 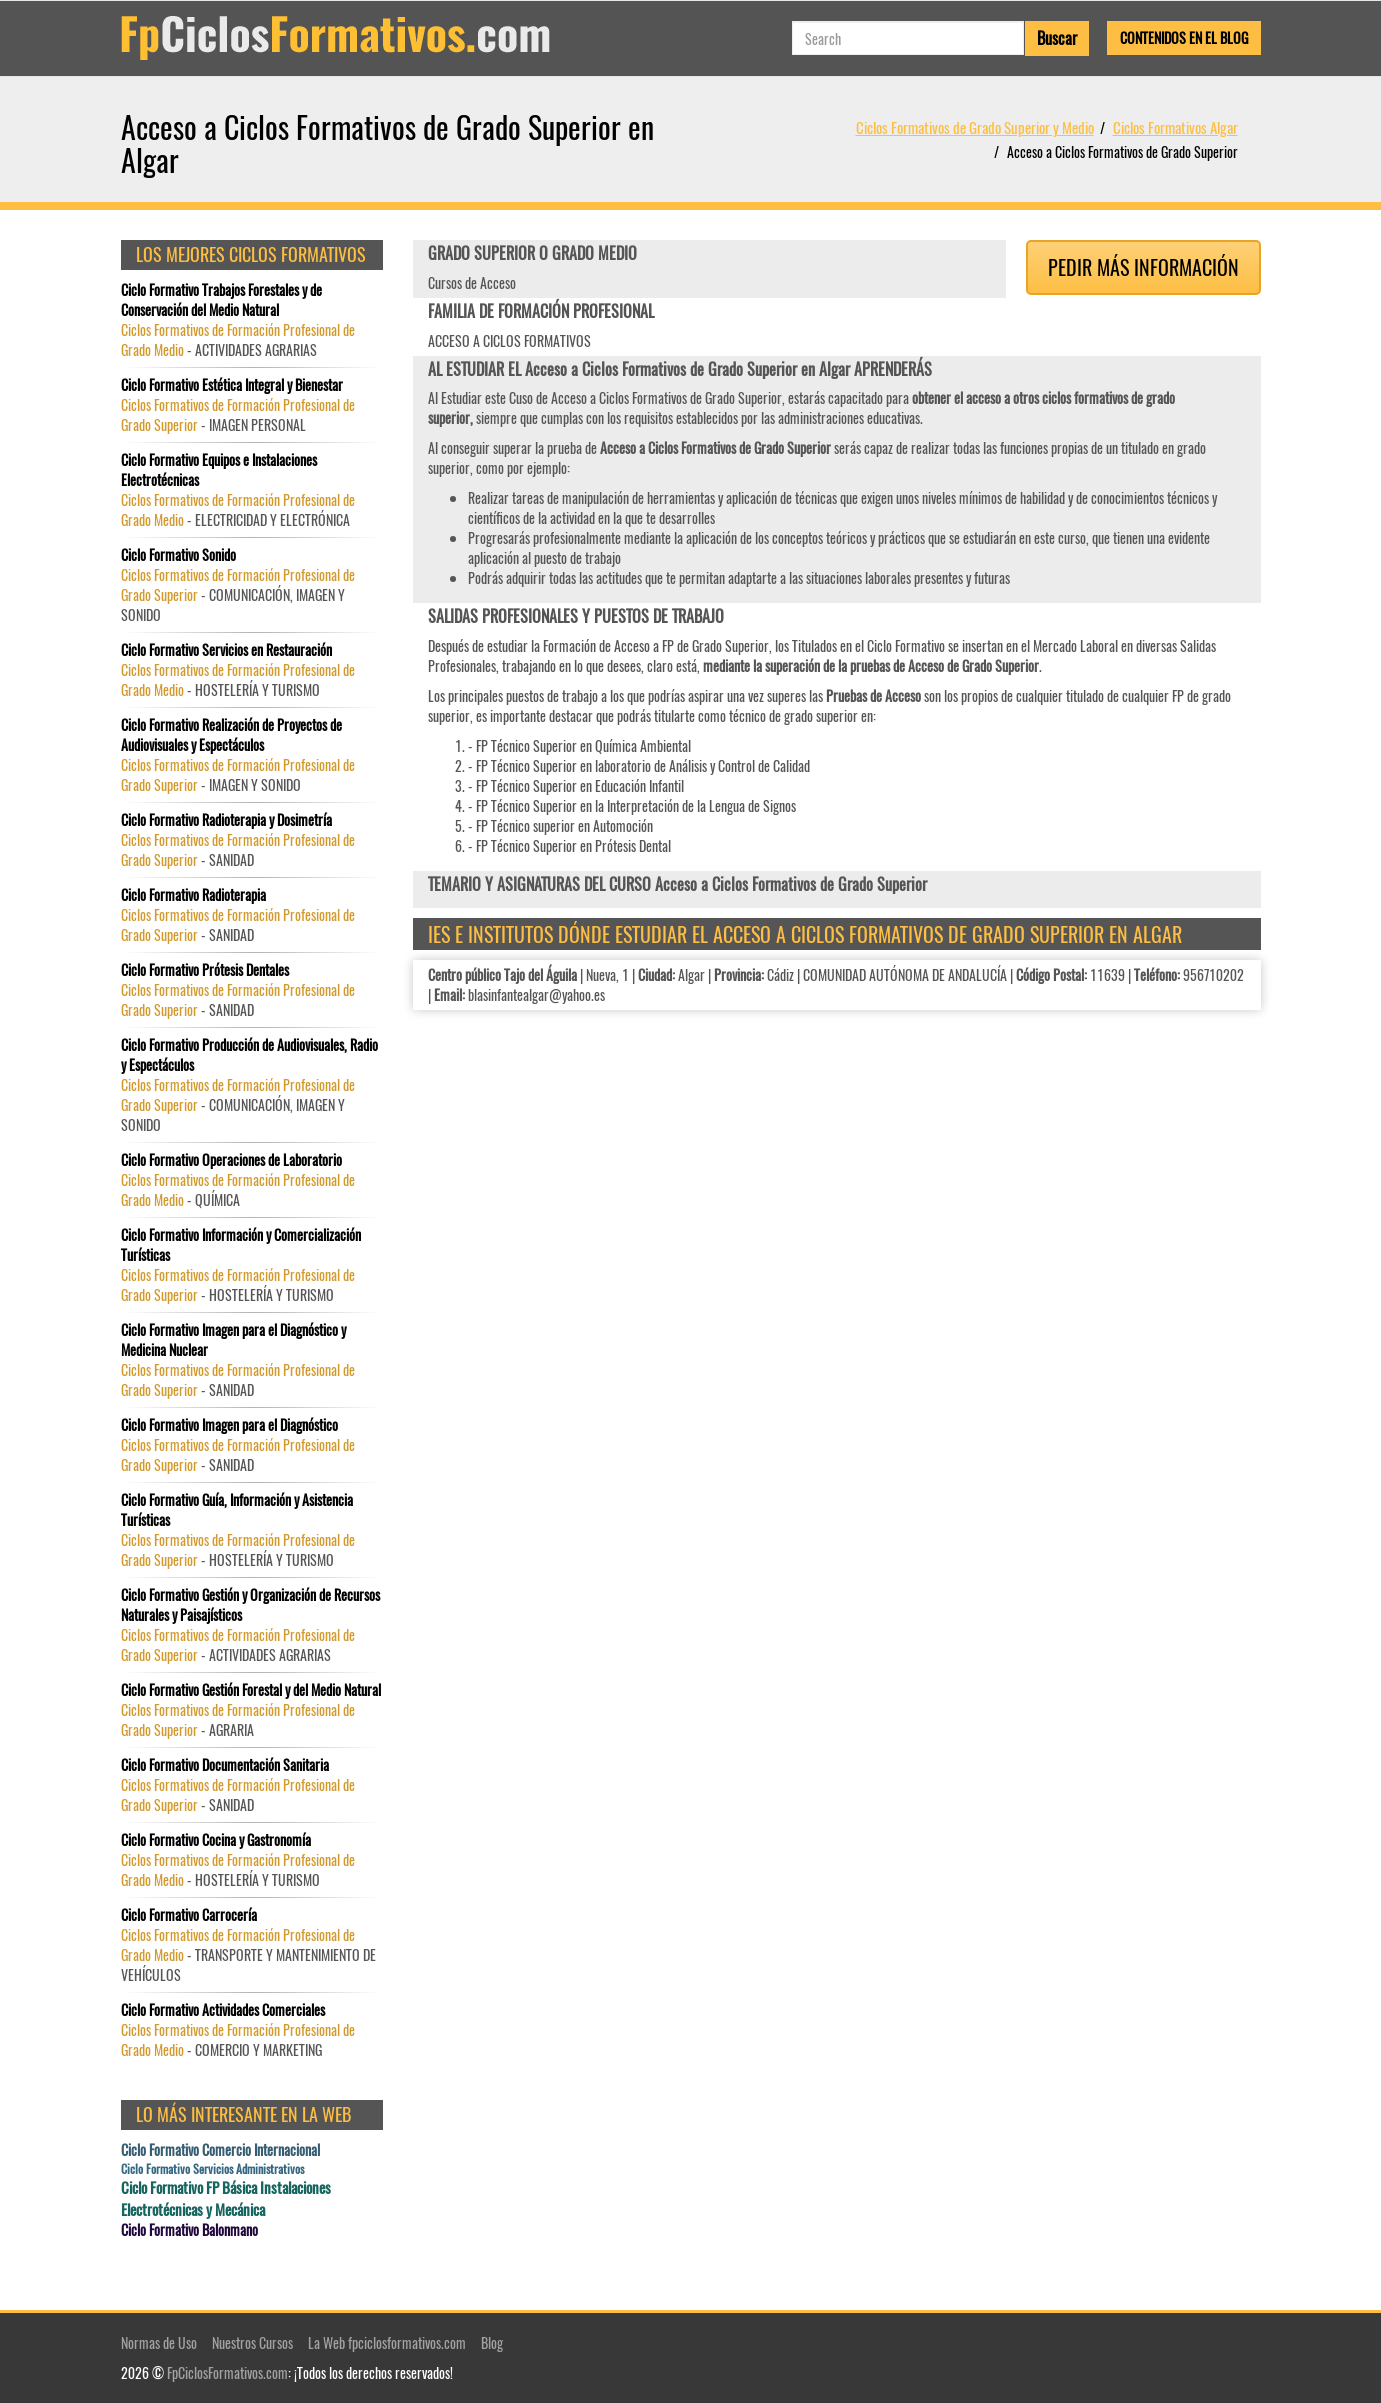 What do you see at coordinates (193, 895) in the screenshot?
I see `Ciclo Formativo Radioterapia` at bounding box center [193, 895].